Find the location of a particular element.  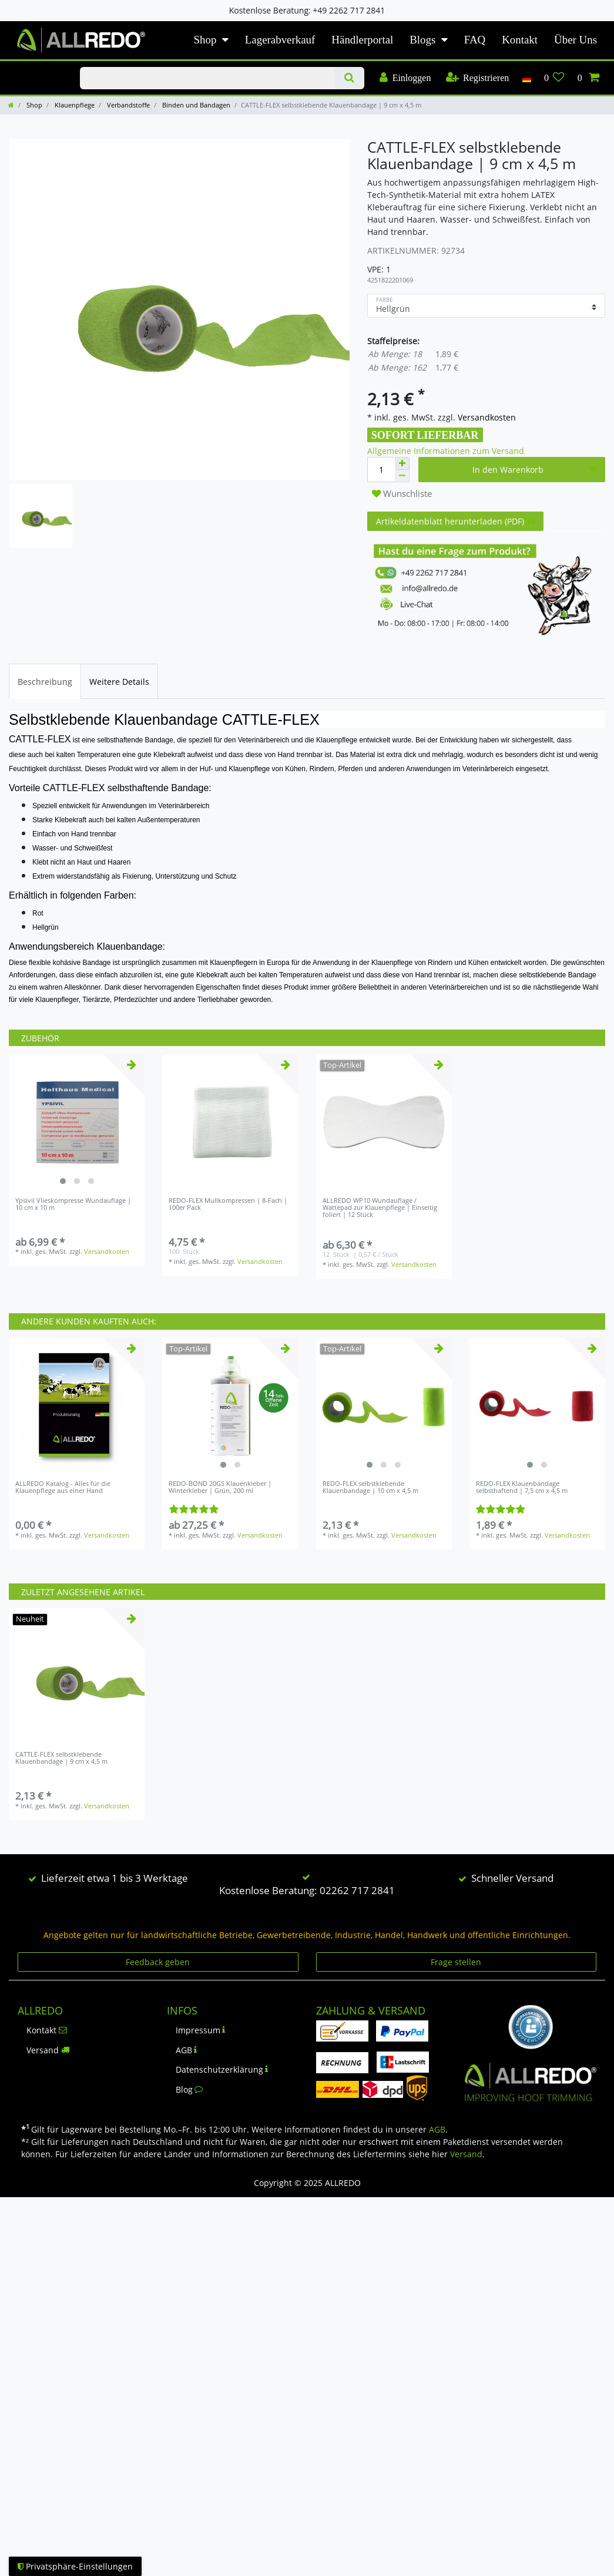

Über Uns is located at coordinates (575, 39).